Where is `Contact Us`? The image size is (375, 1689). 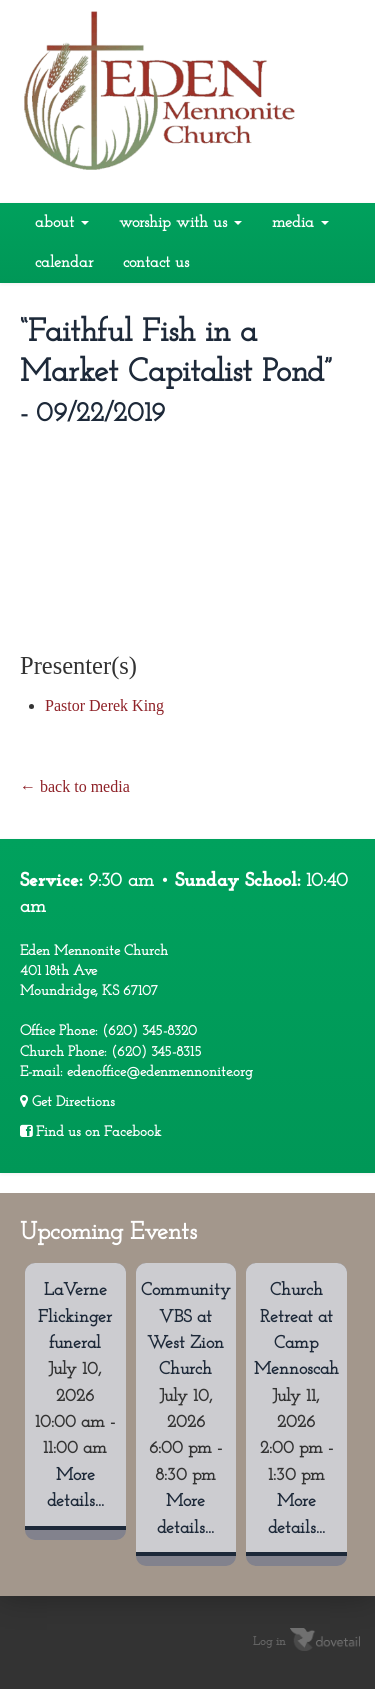
Contact Us is located at coordinates (156, 263).